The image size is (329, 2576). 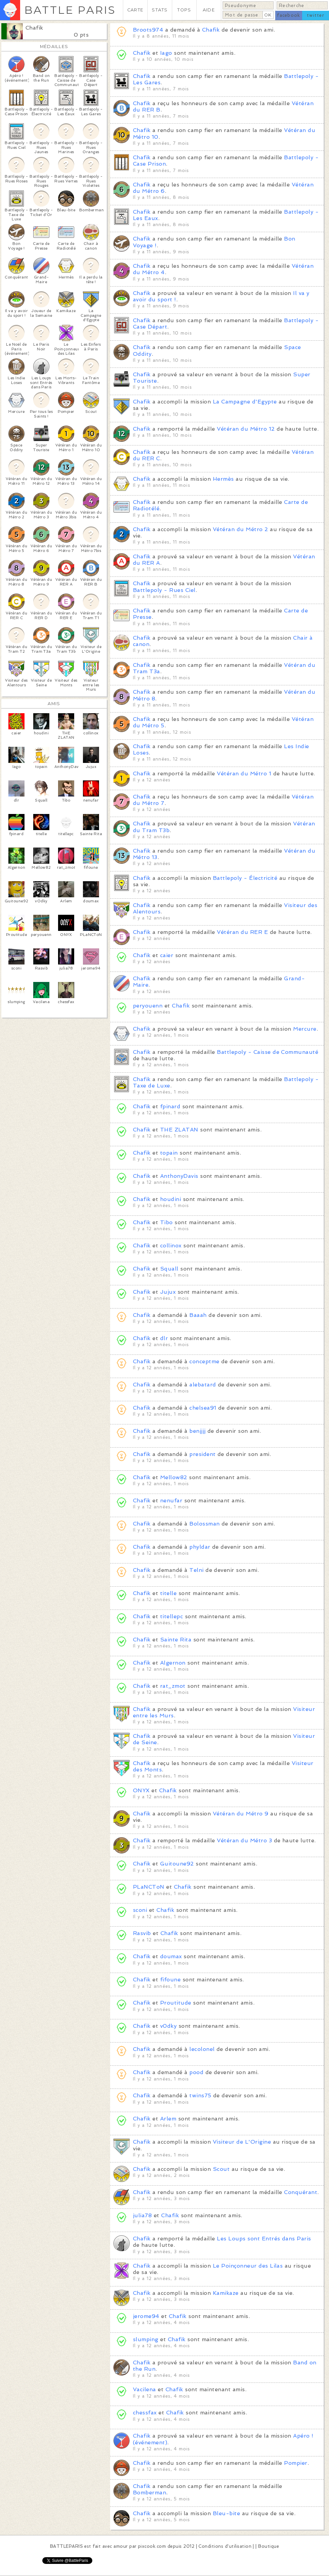 What do you see at coordinates (171, 1245) in the screenshot?
I see `collinox` at bounding box center [171, 1245].